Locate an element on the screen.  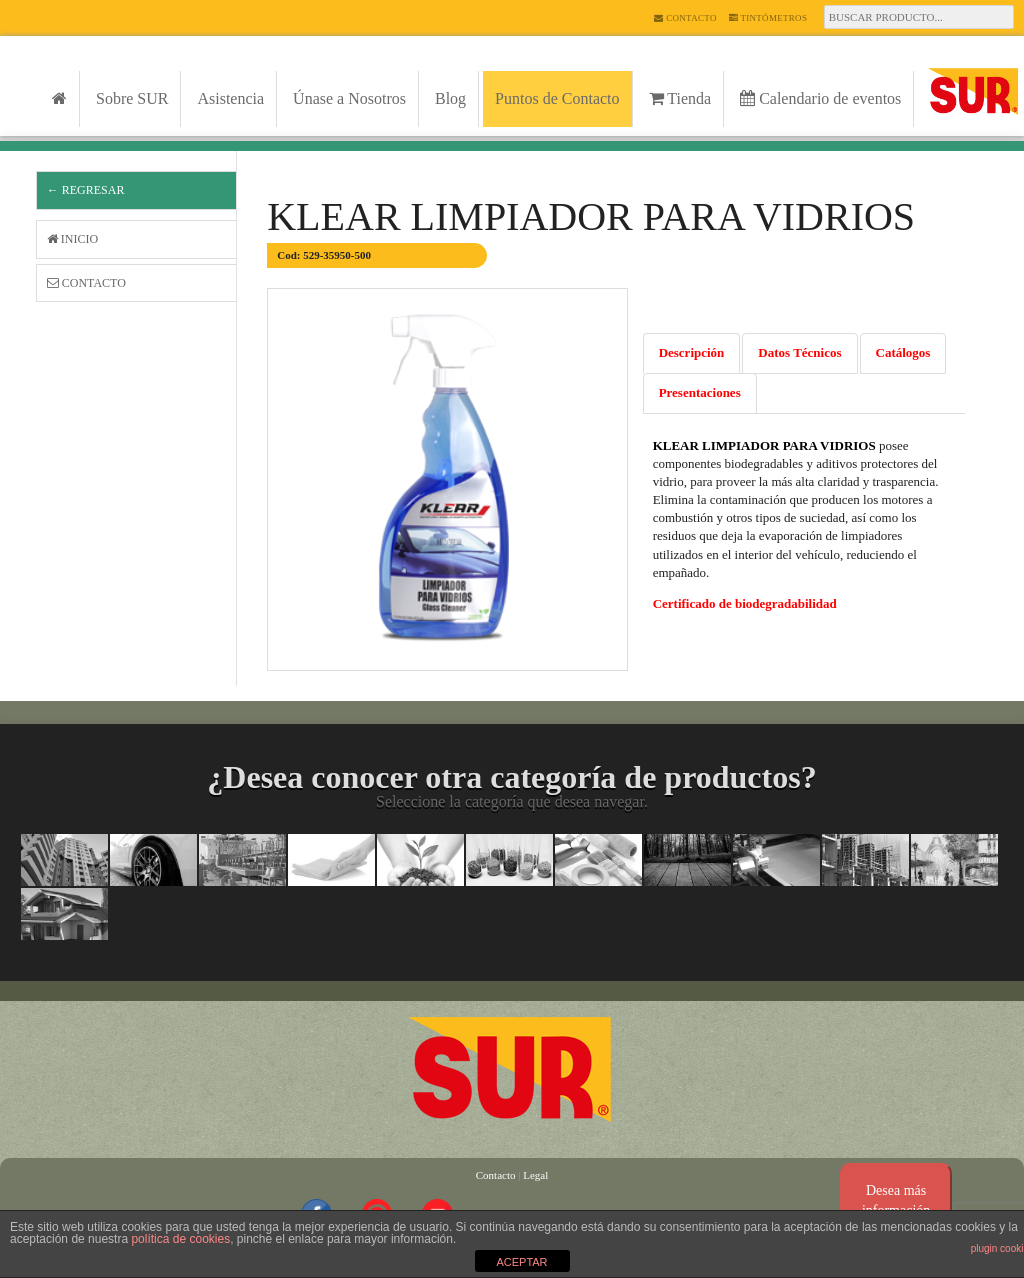
Blog is located at coordinates (450, 98).